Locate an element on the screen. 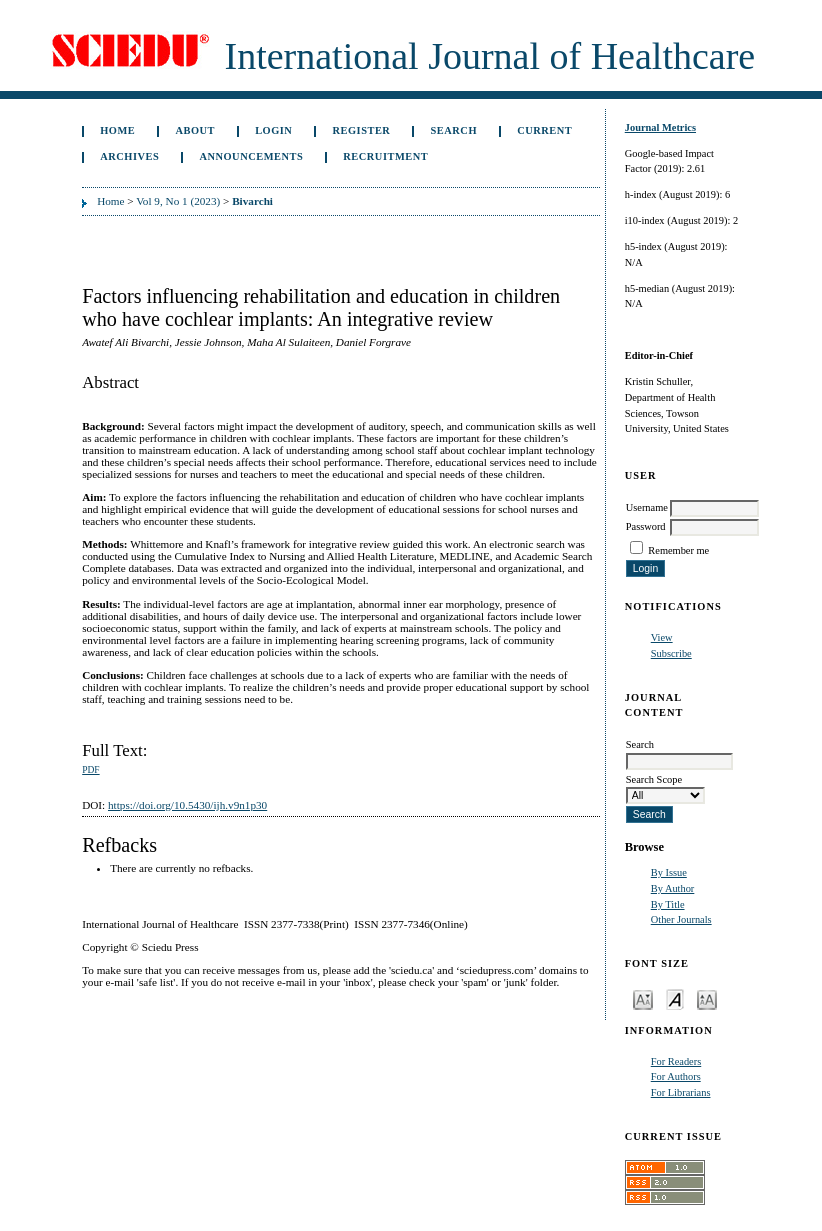 This screenshot has height=1231, width=822. About is located at coordinates (195, 130).